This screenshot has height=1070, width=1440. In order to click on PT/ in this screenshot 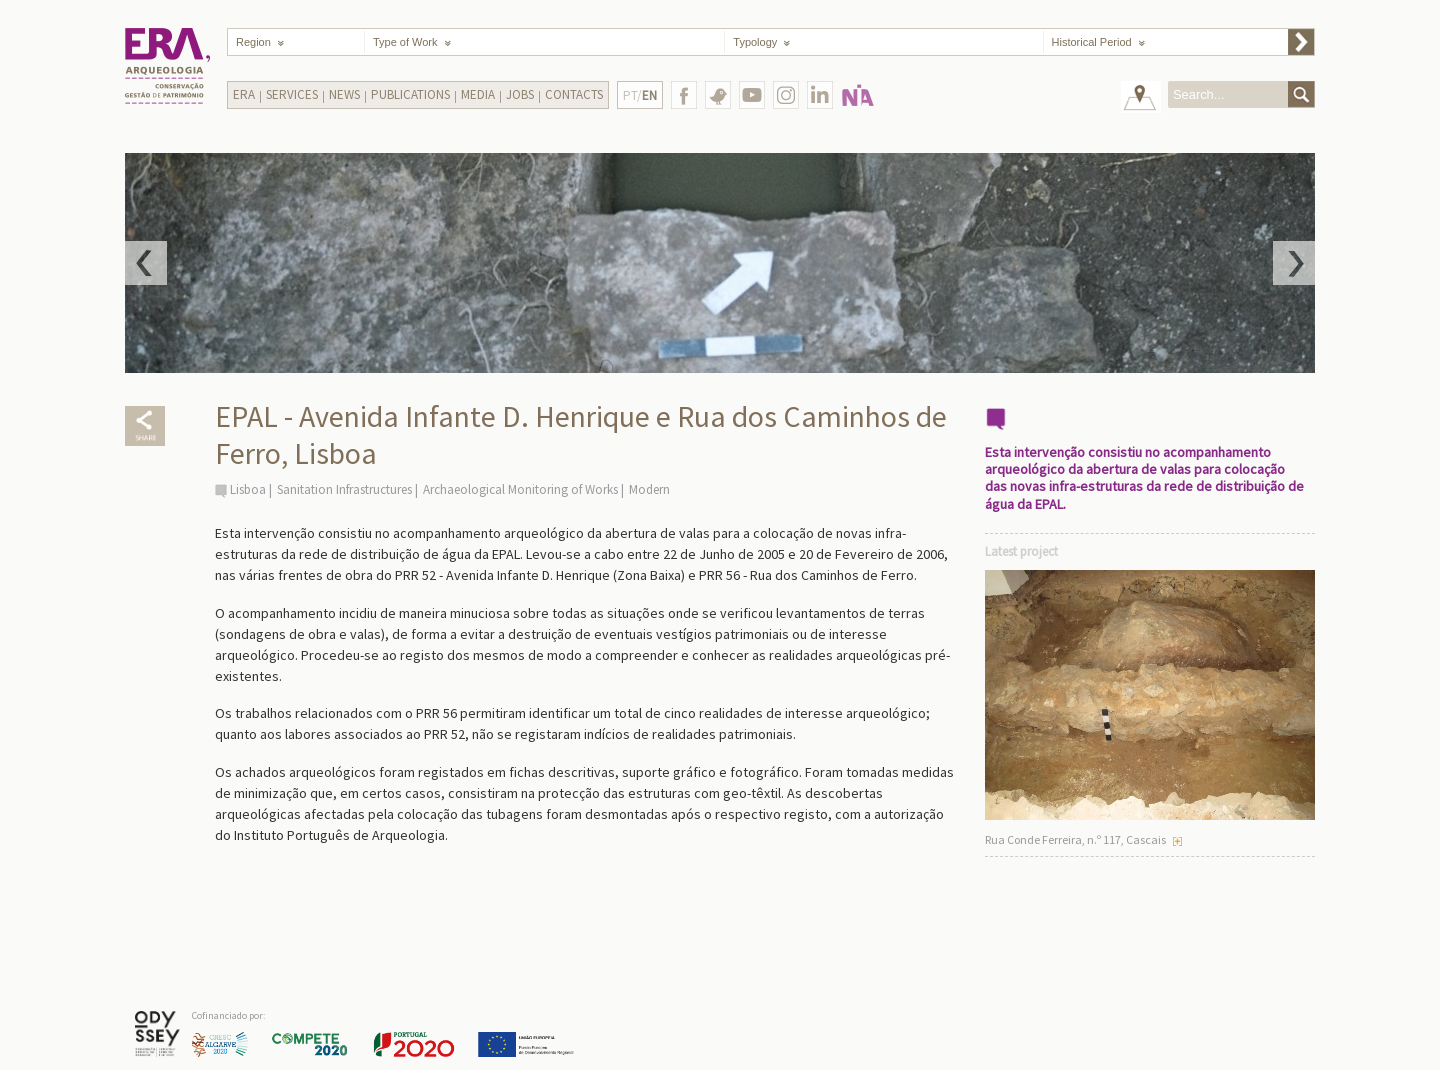, I will do `click(640, 95)`.